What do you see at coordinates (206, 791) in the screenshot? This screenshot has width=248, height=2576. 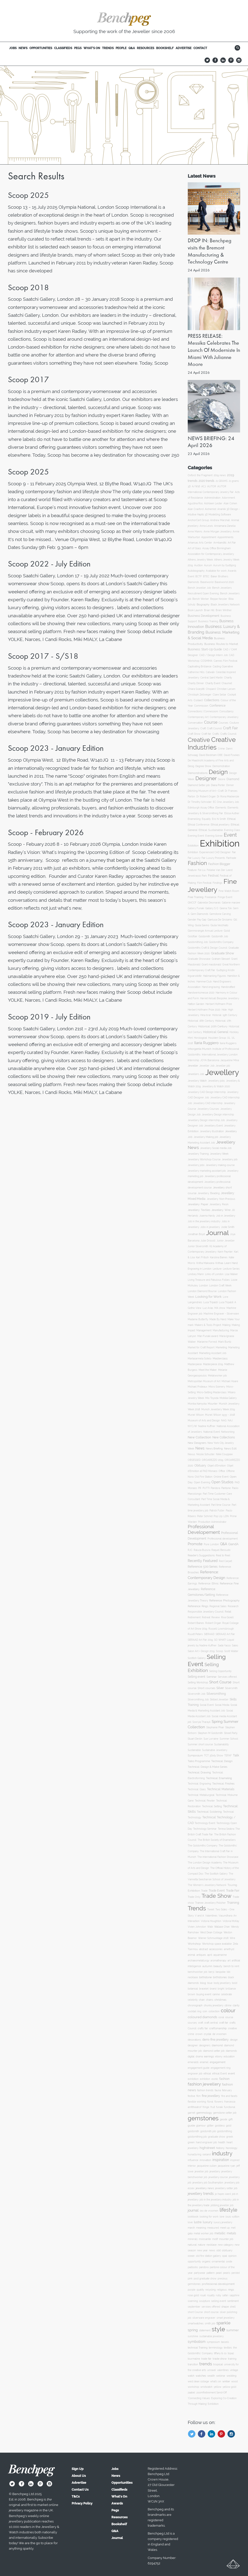 I see `Ditchling Museum of Art + Craft` at bounding box center [206, 791].